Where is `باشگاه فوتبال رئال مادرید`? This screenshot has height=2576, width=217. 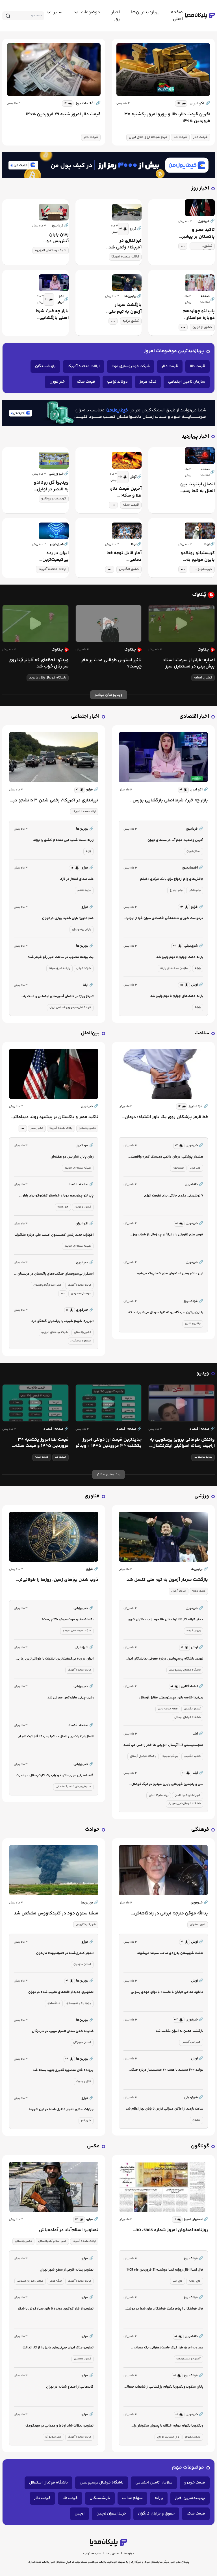 باشگاه فوتبال رئال مادرید is located at coordinates (47, 677).